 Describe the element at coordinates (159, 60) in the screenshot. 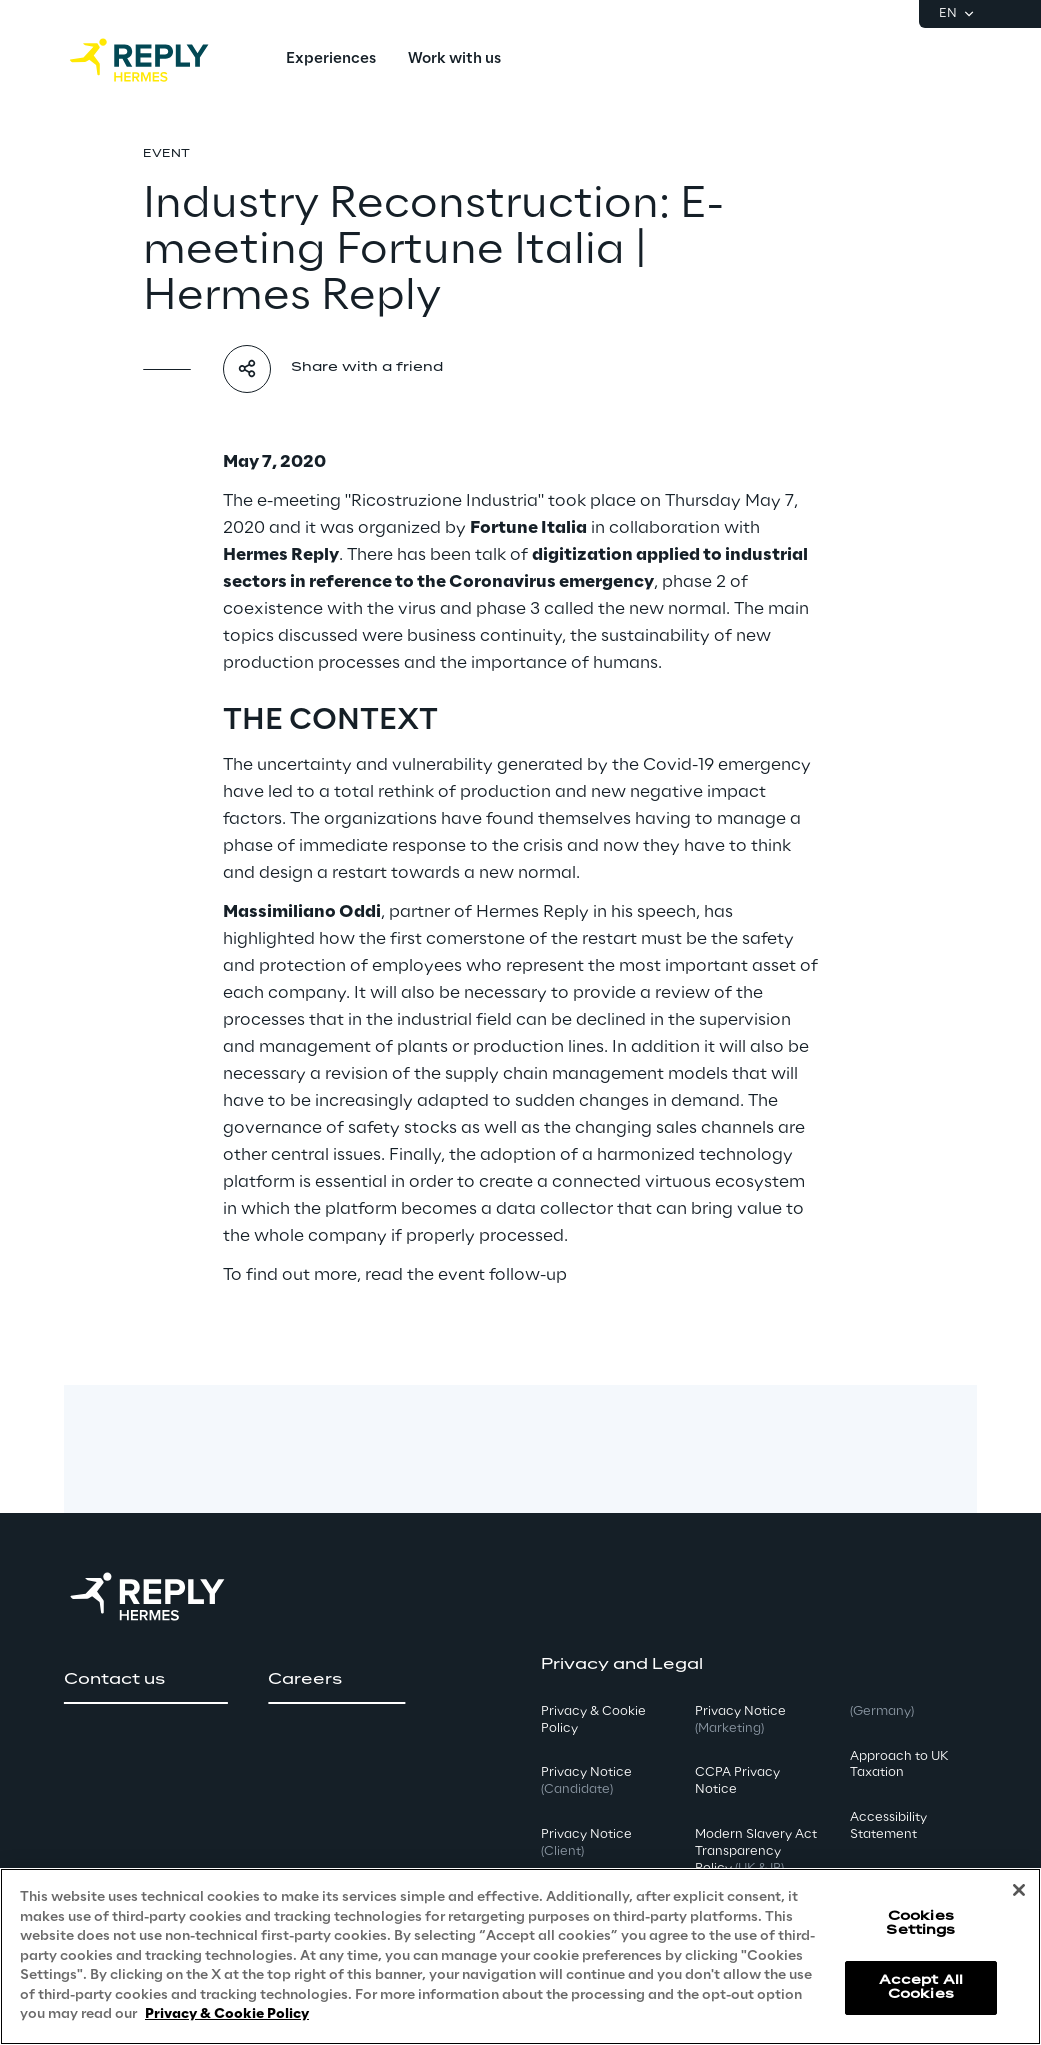

I see `[Go to homepage]` at that location.